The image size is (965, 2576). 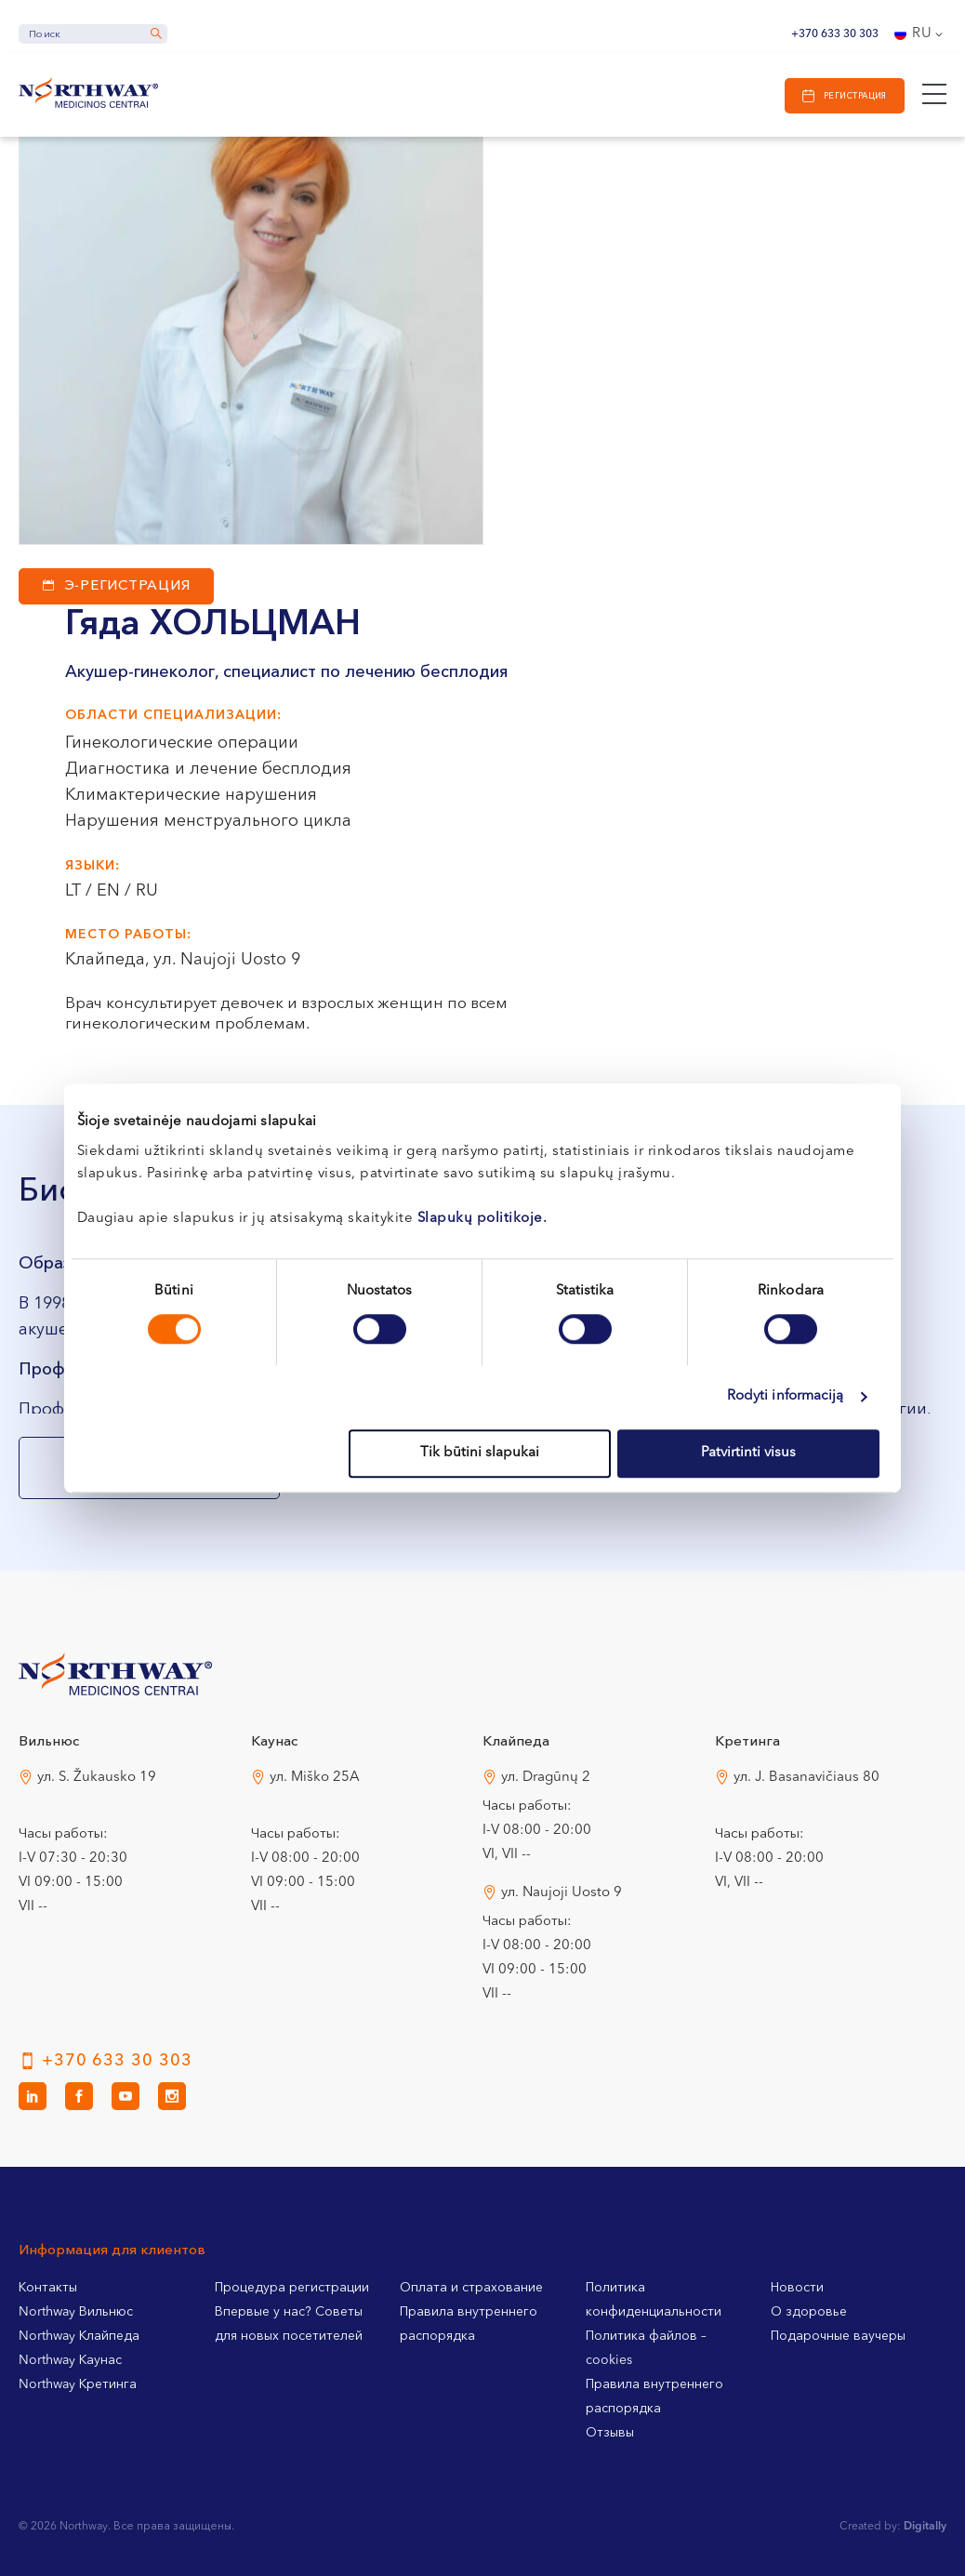 I want to click on Э-регистрация, so click(x=128, y=586).